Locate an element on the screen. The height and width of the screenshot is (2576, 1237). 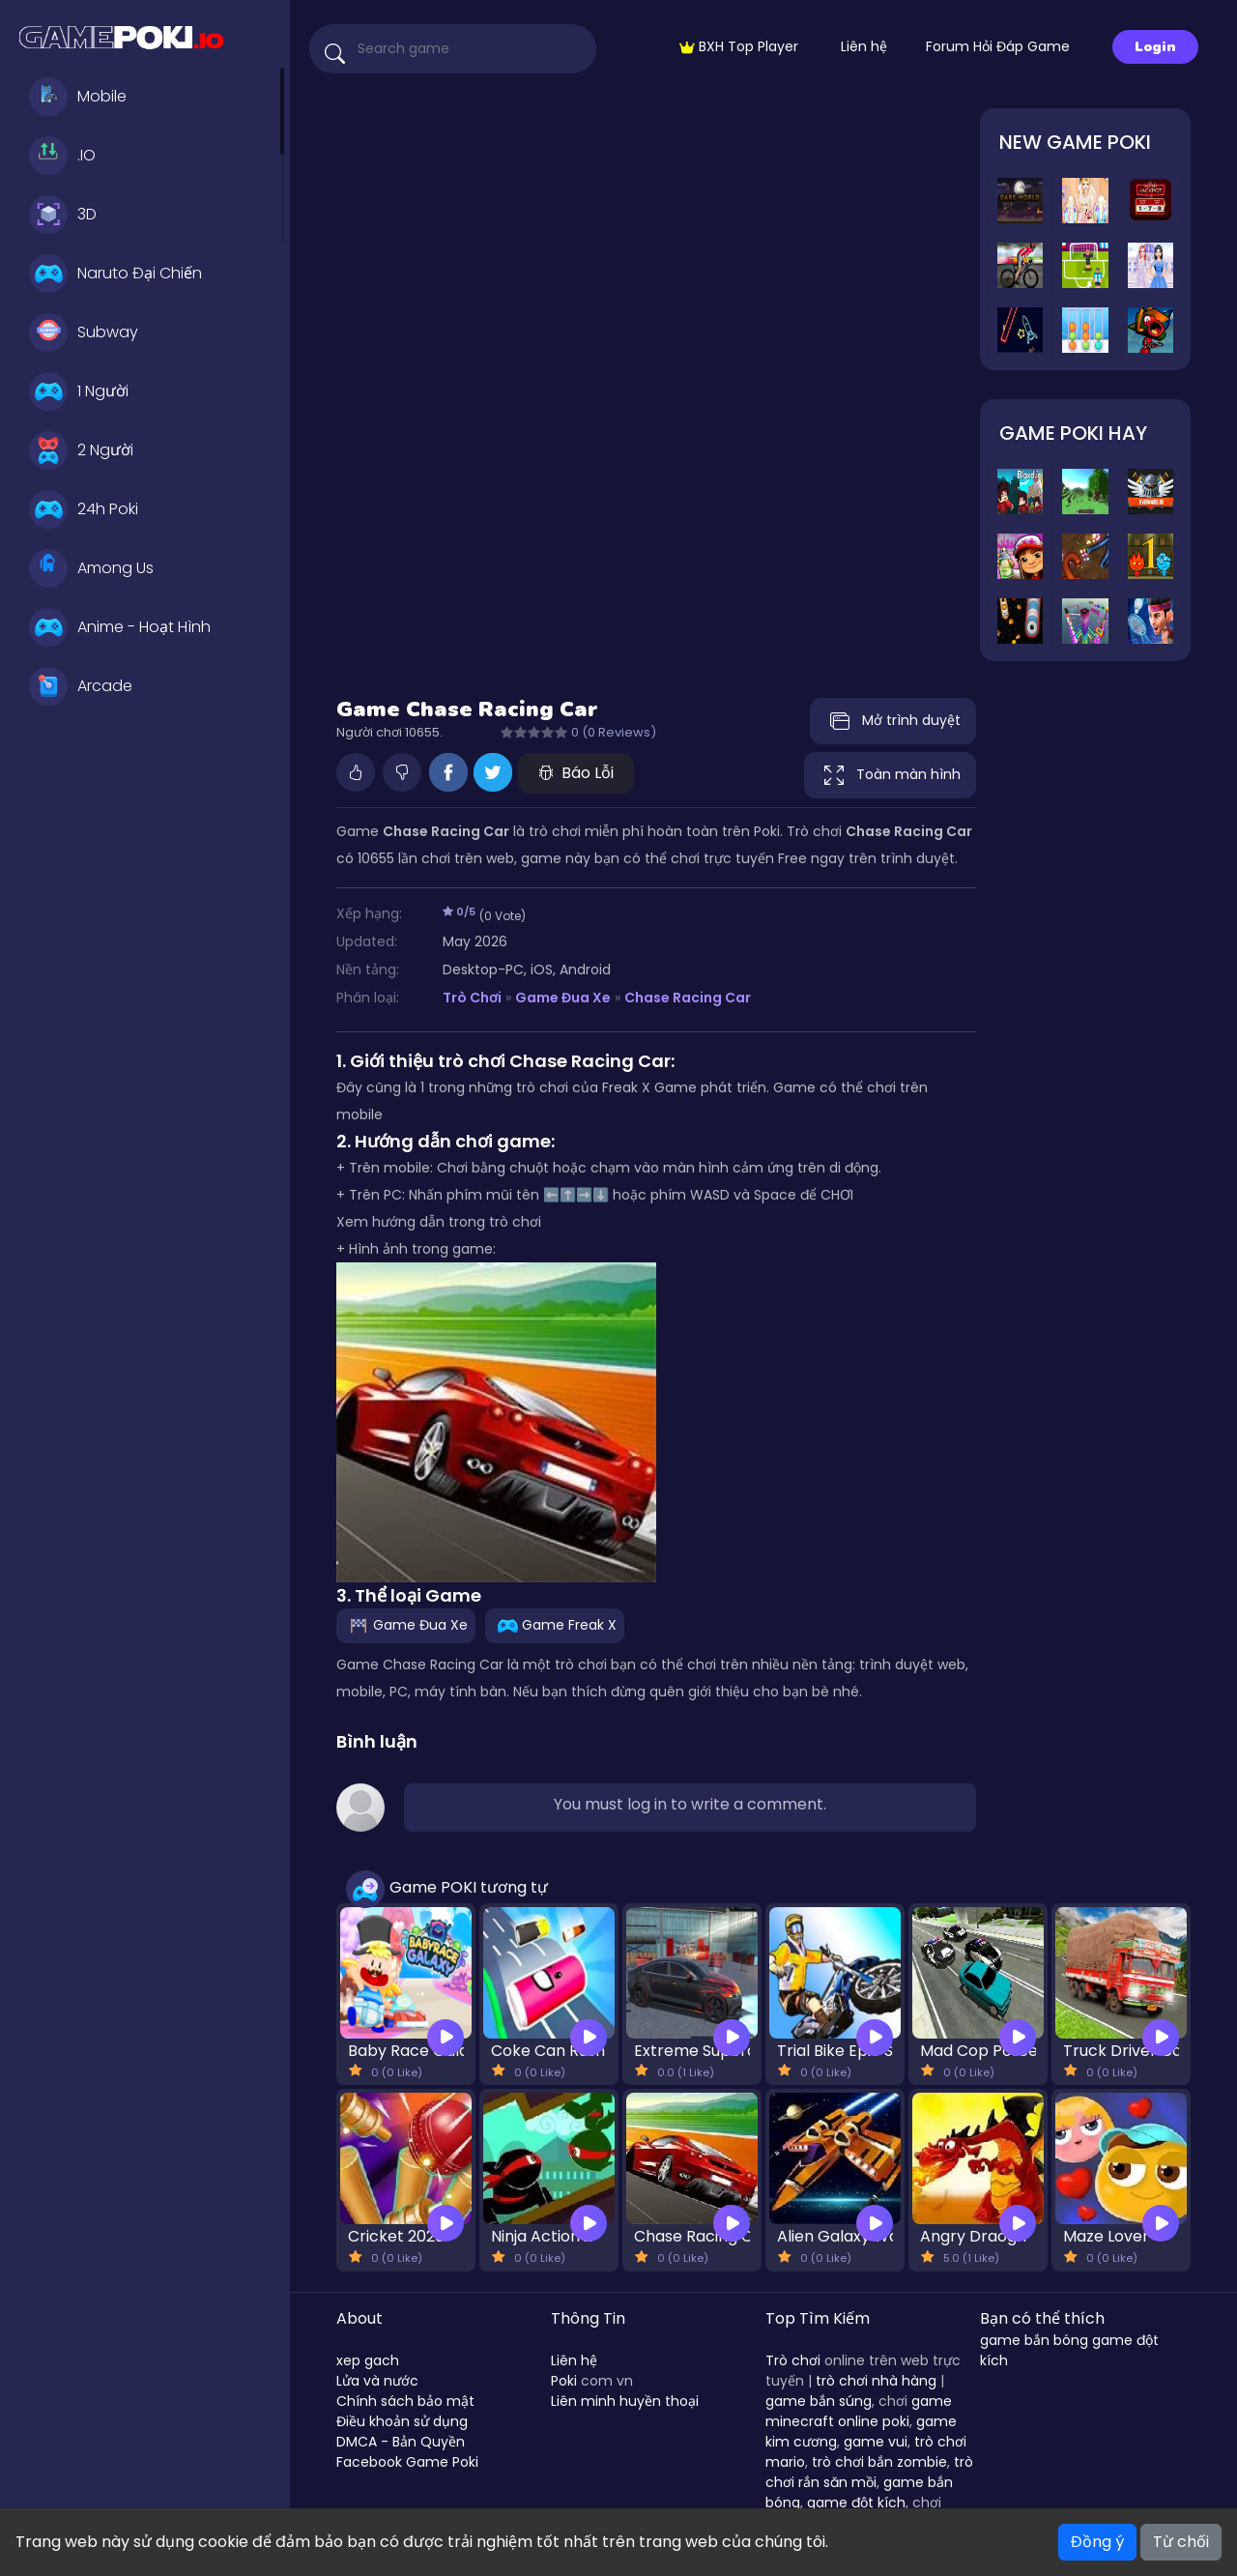
game đột kích is located at coordinates (856, 2502).